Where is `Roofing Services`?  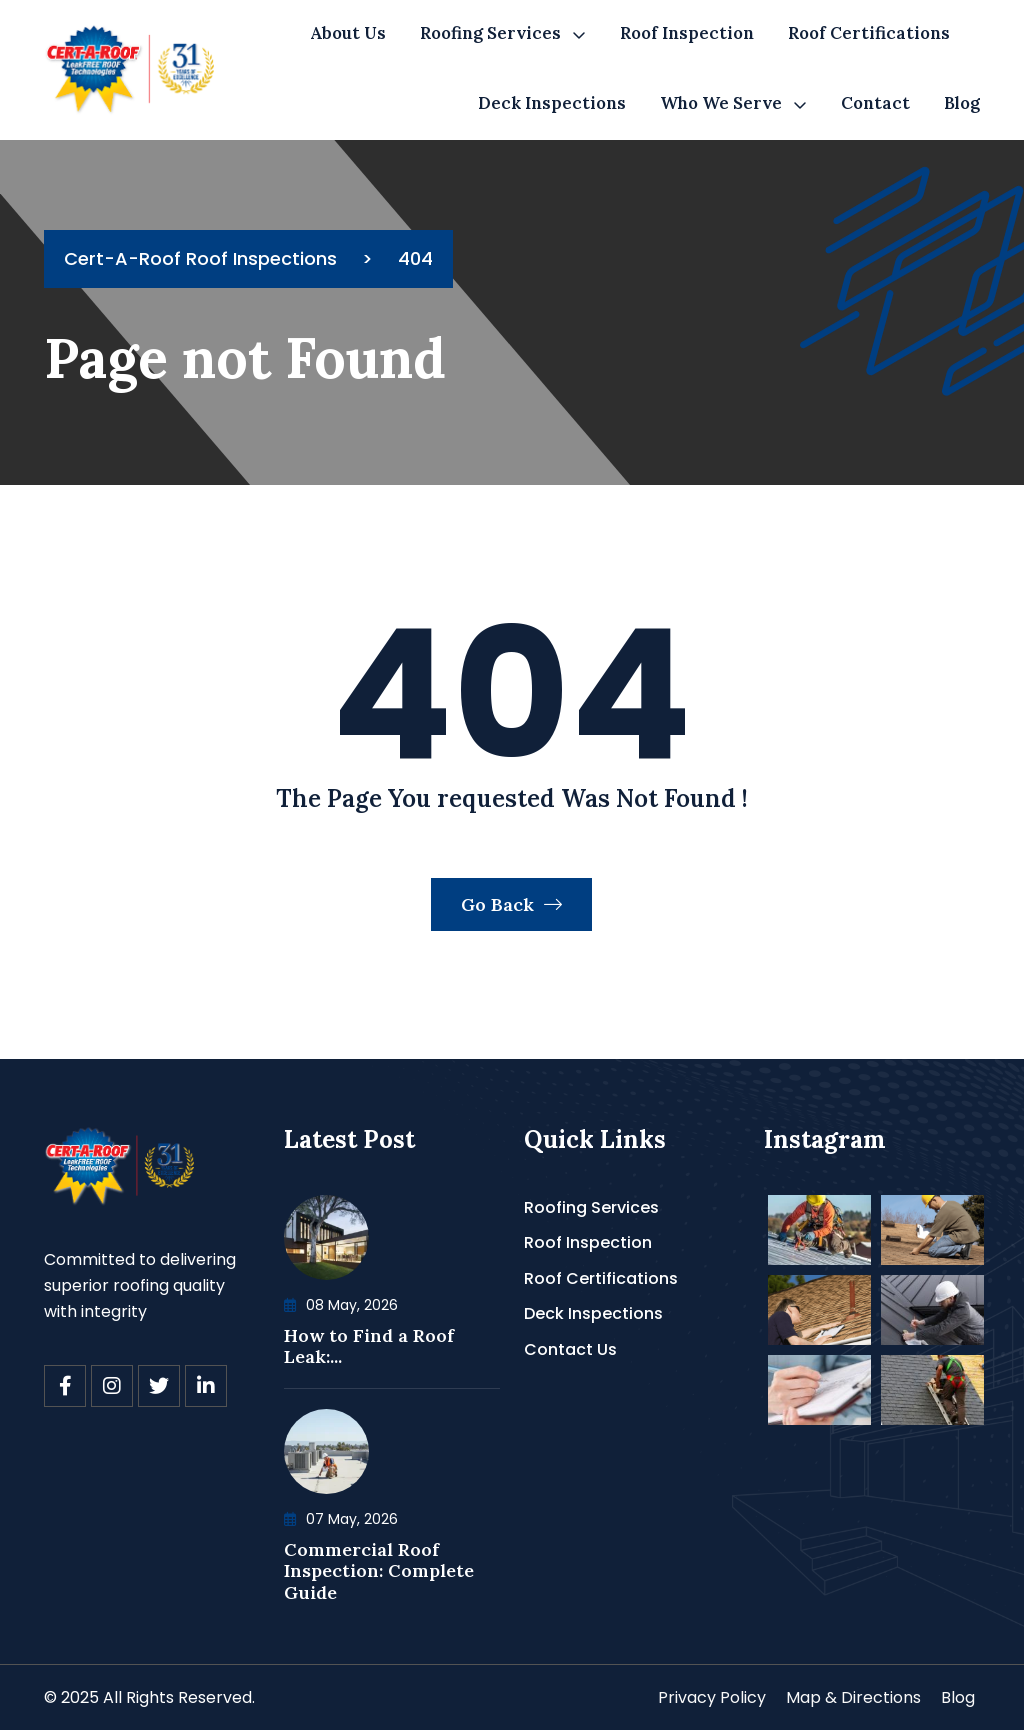
Roofing Services is located at coordinates (490, 33).